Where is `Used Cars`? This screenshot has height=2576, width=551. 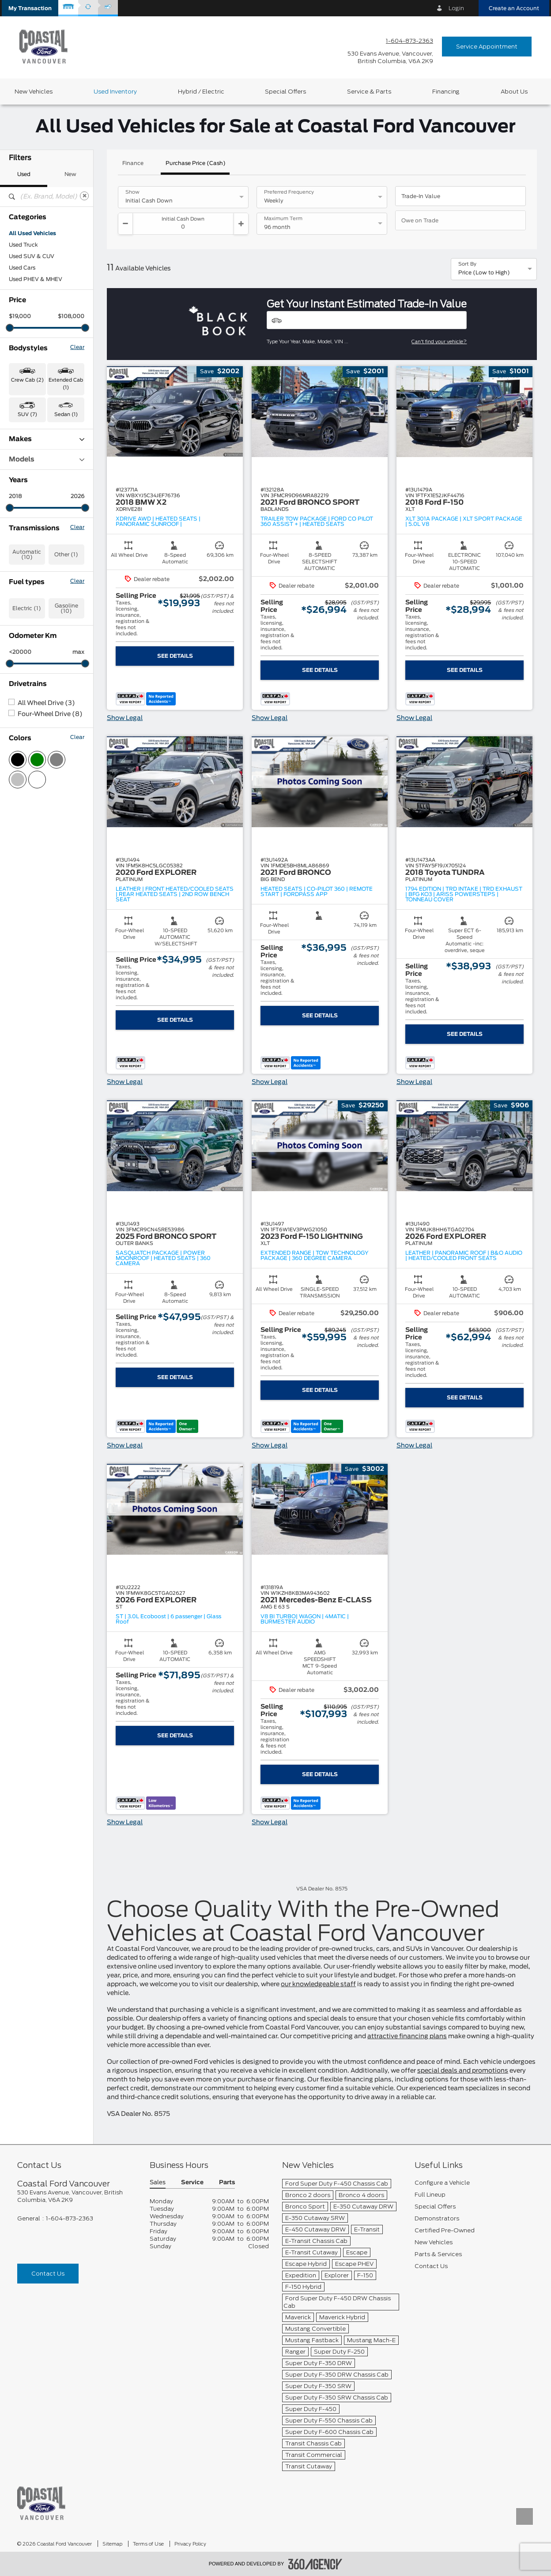
Used Cars is located at coordinates (22, 267).